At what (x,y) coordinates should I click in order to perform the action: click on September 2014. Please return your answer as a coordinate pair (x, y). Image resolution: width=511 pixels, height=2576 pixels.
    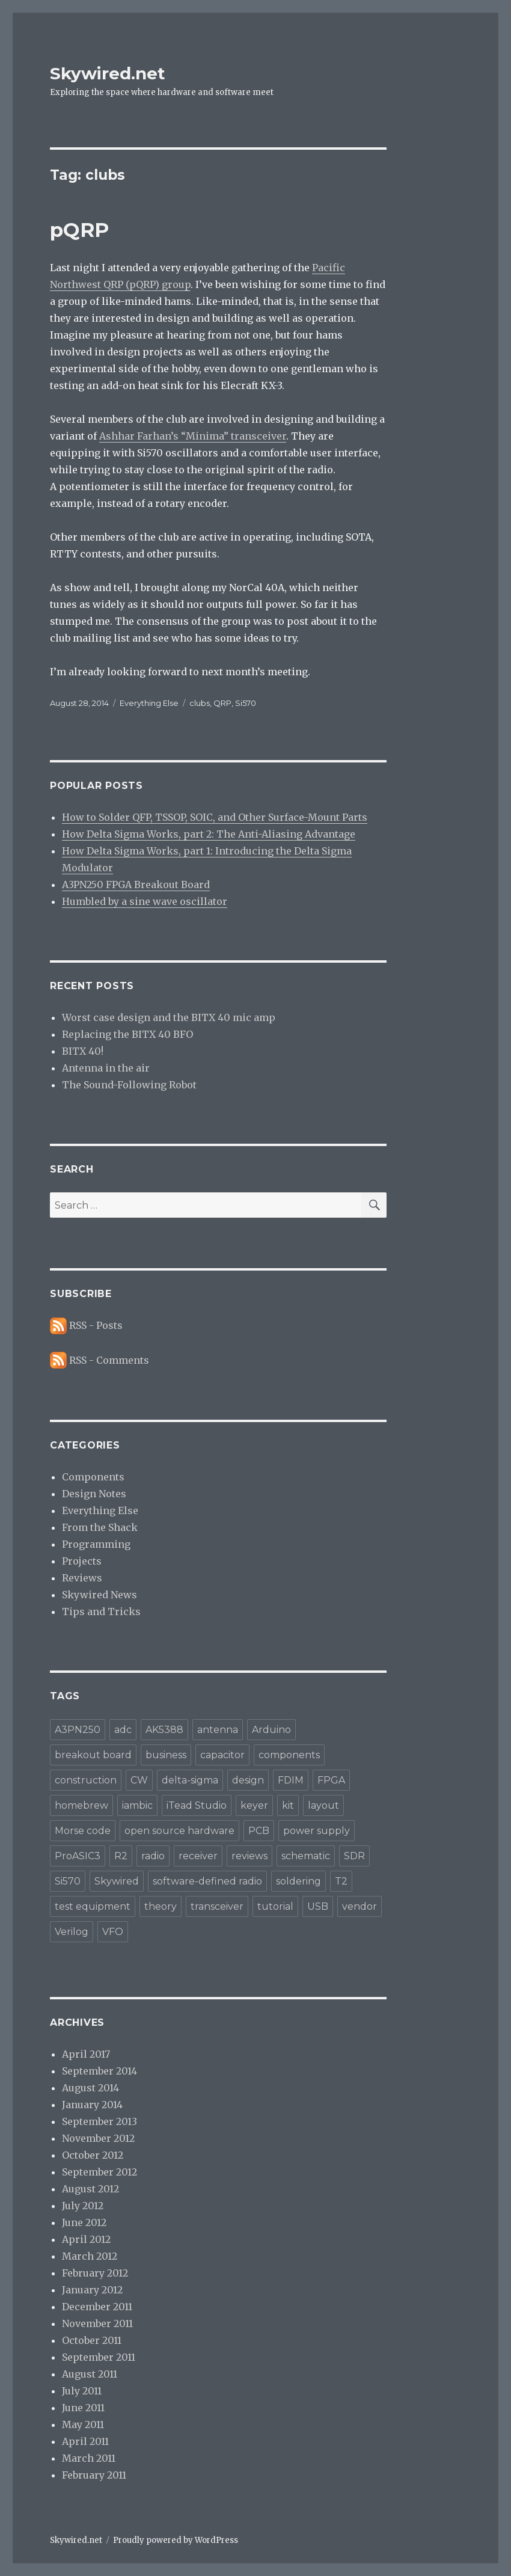
    Looking at the image, I should click on (99, 2071).